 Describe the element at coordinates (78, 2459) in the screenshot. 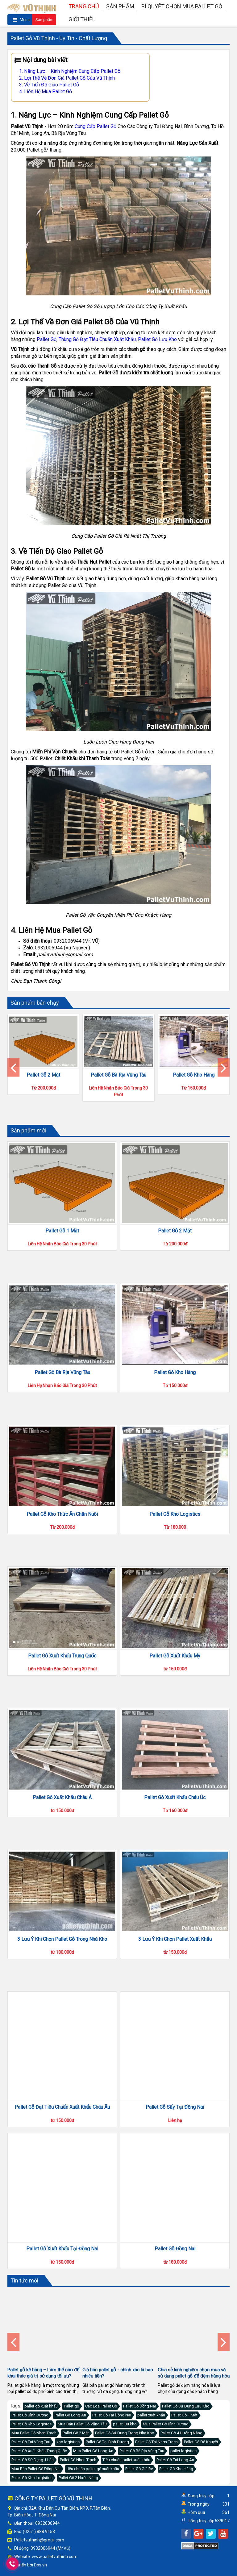

I see `Pallet Gỗ Nhơn Trạch` at that location.